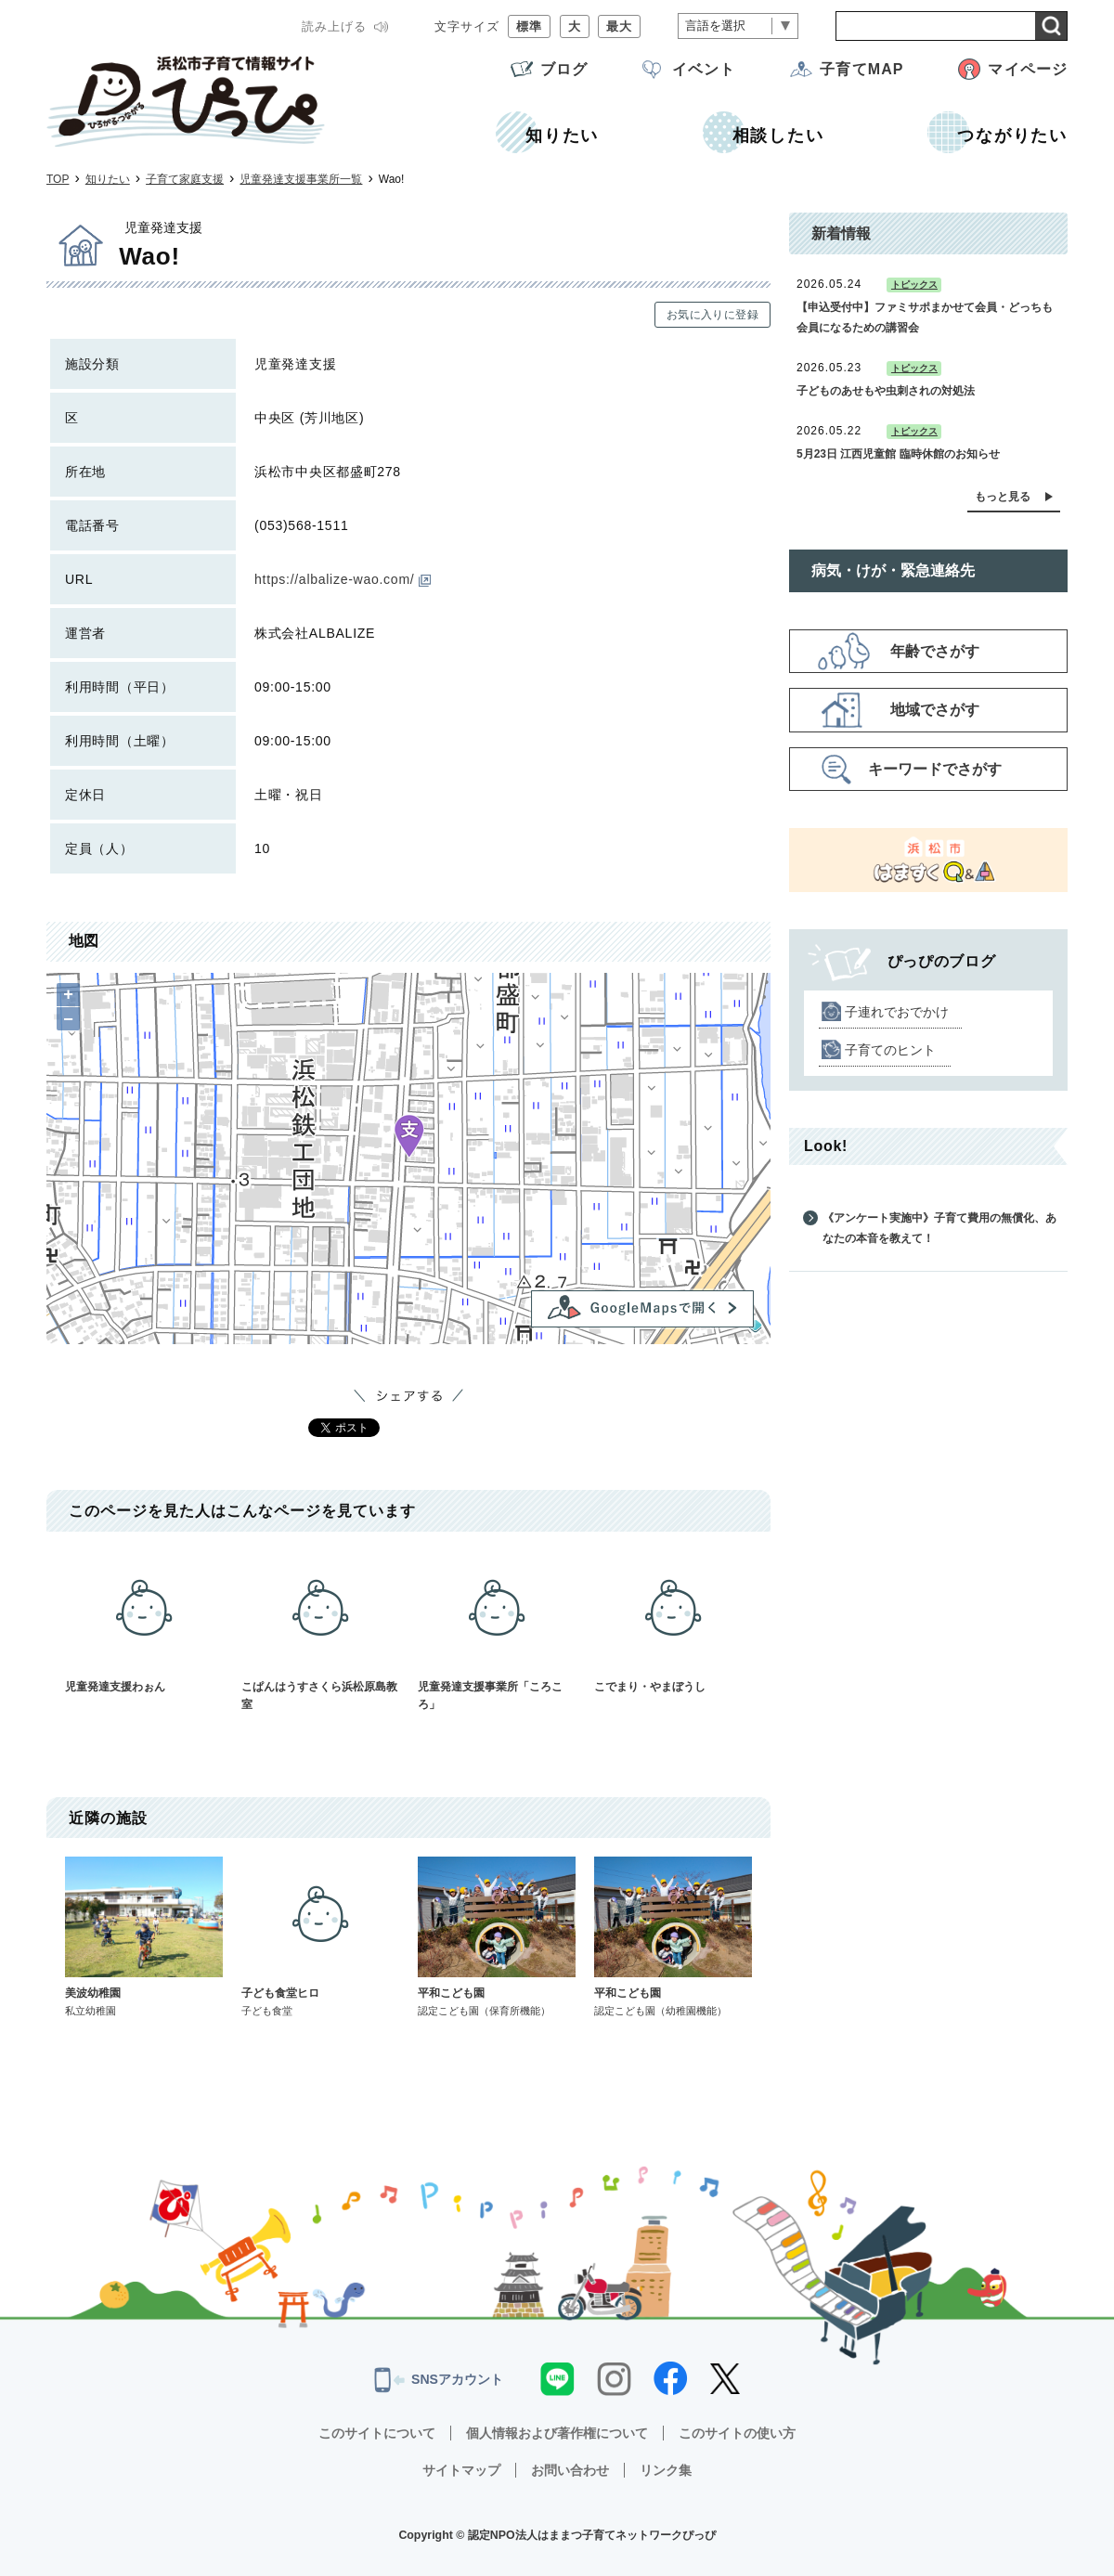  I want to click on キーワードでさがす, so click(935, 769).